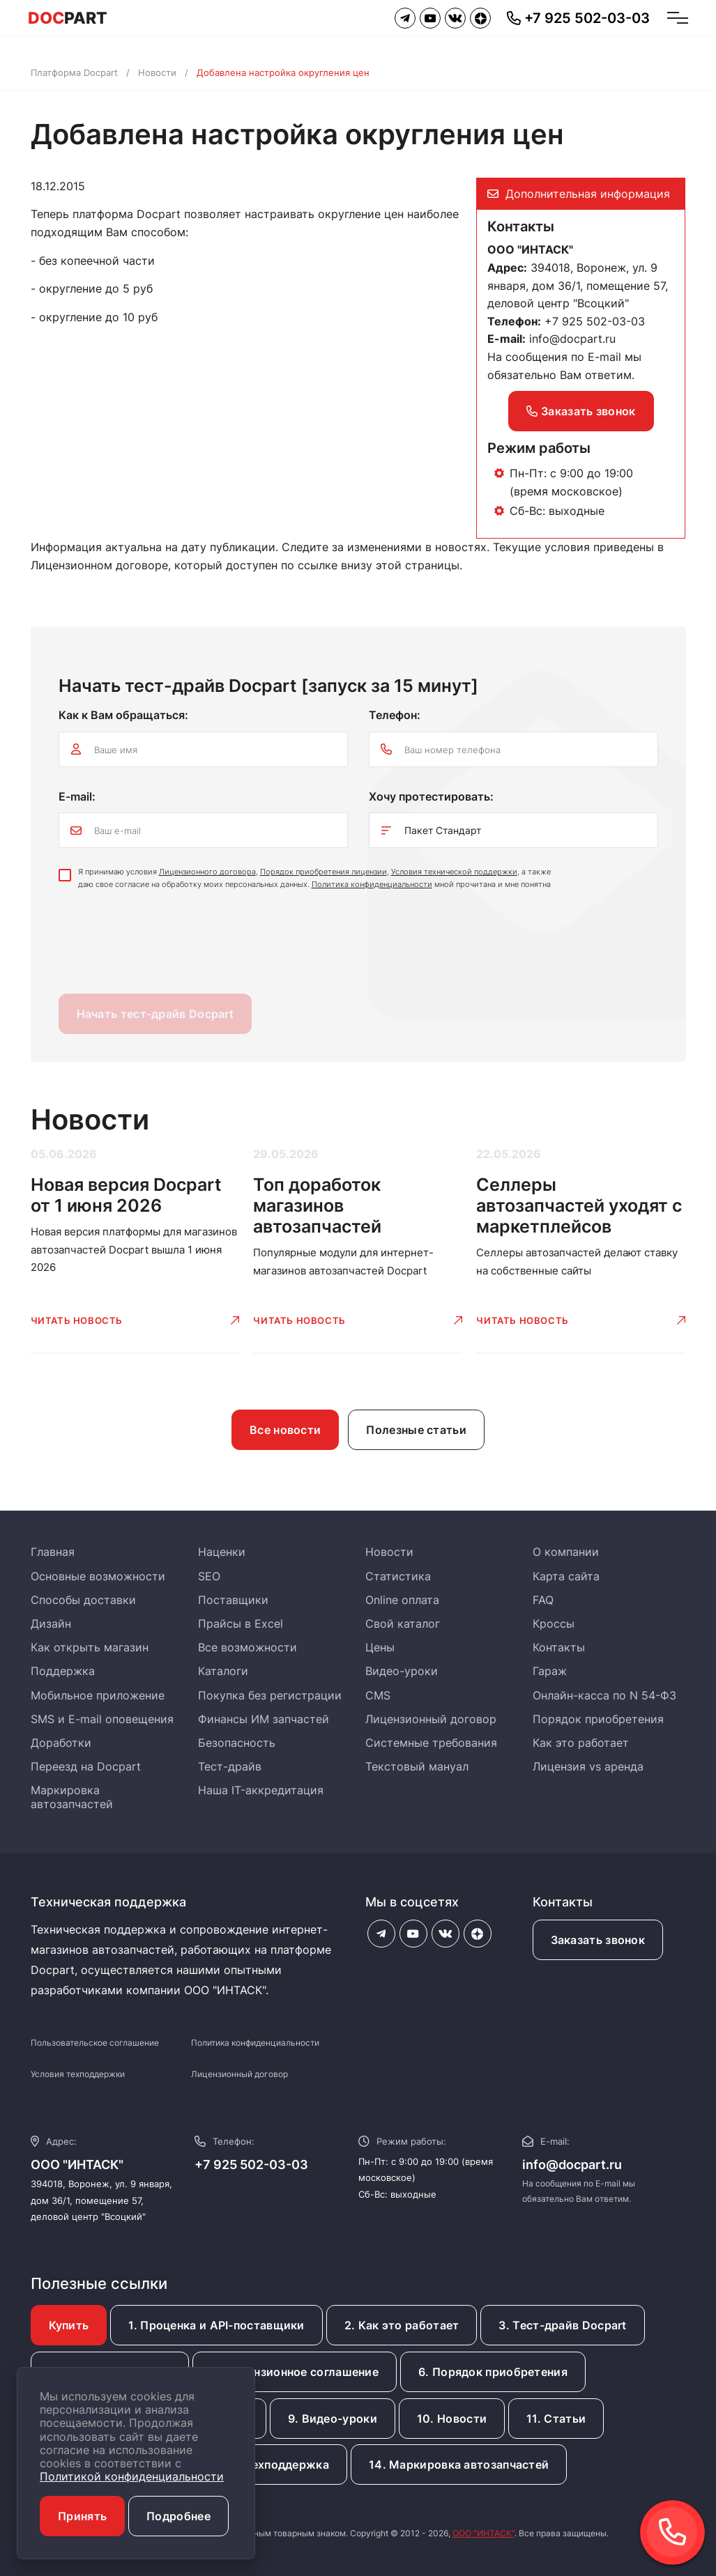 This screenshot has height=2576, width=716. What do you see at coordinates (454, 872) in the screenshot?
I see `Условия технической поддержки` at bounding box center [454, 872].